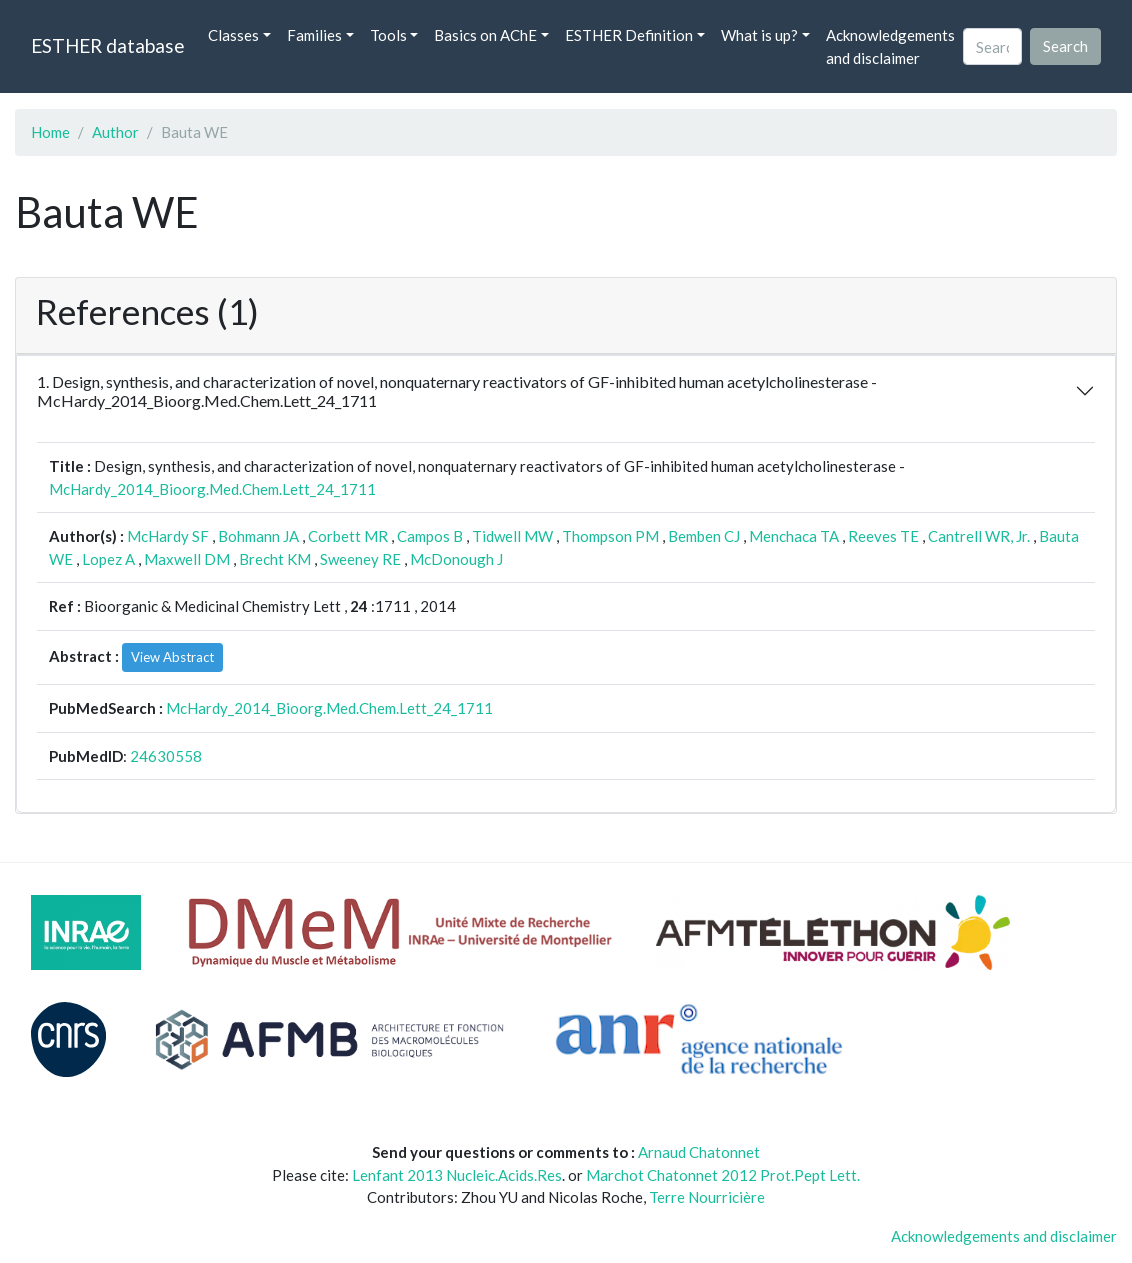 Image resolution: width=1132 pixels, height=1263 pixels. I want to click on Tidwell MW, so click(512, 536).